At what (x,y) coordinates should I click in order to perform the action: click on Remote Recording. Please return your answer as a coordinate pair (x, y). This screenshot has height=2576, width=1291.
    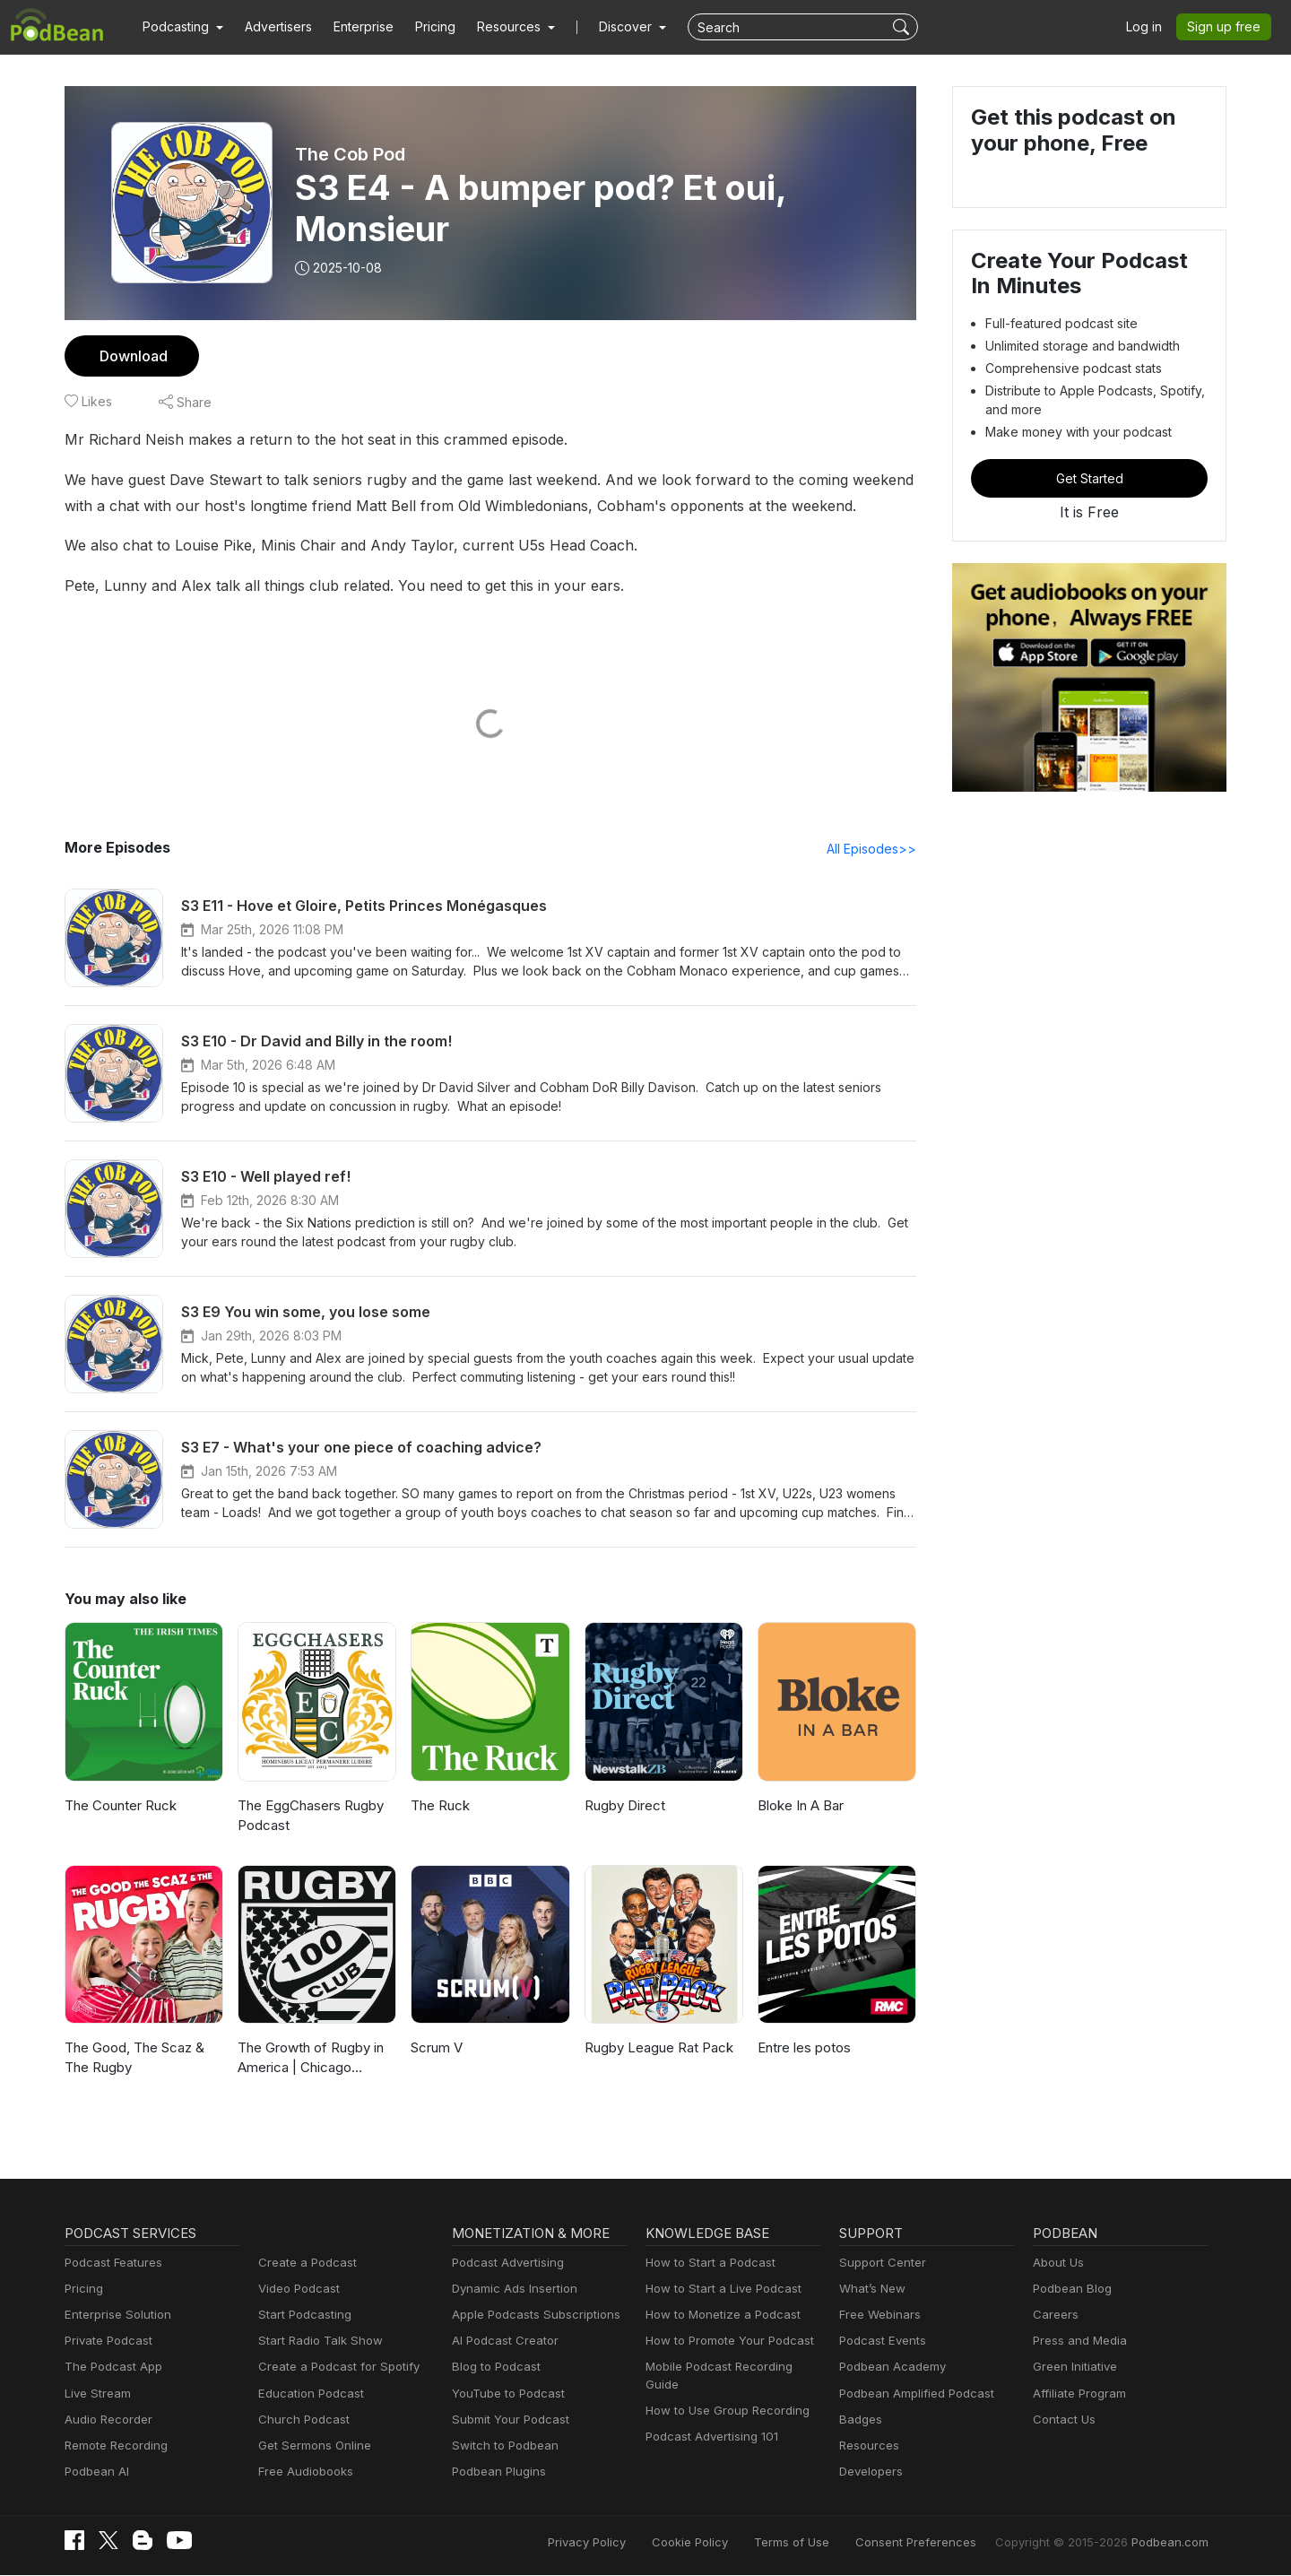
    Looking at the image, I should click on (114, 2446).